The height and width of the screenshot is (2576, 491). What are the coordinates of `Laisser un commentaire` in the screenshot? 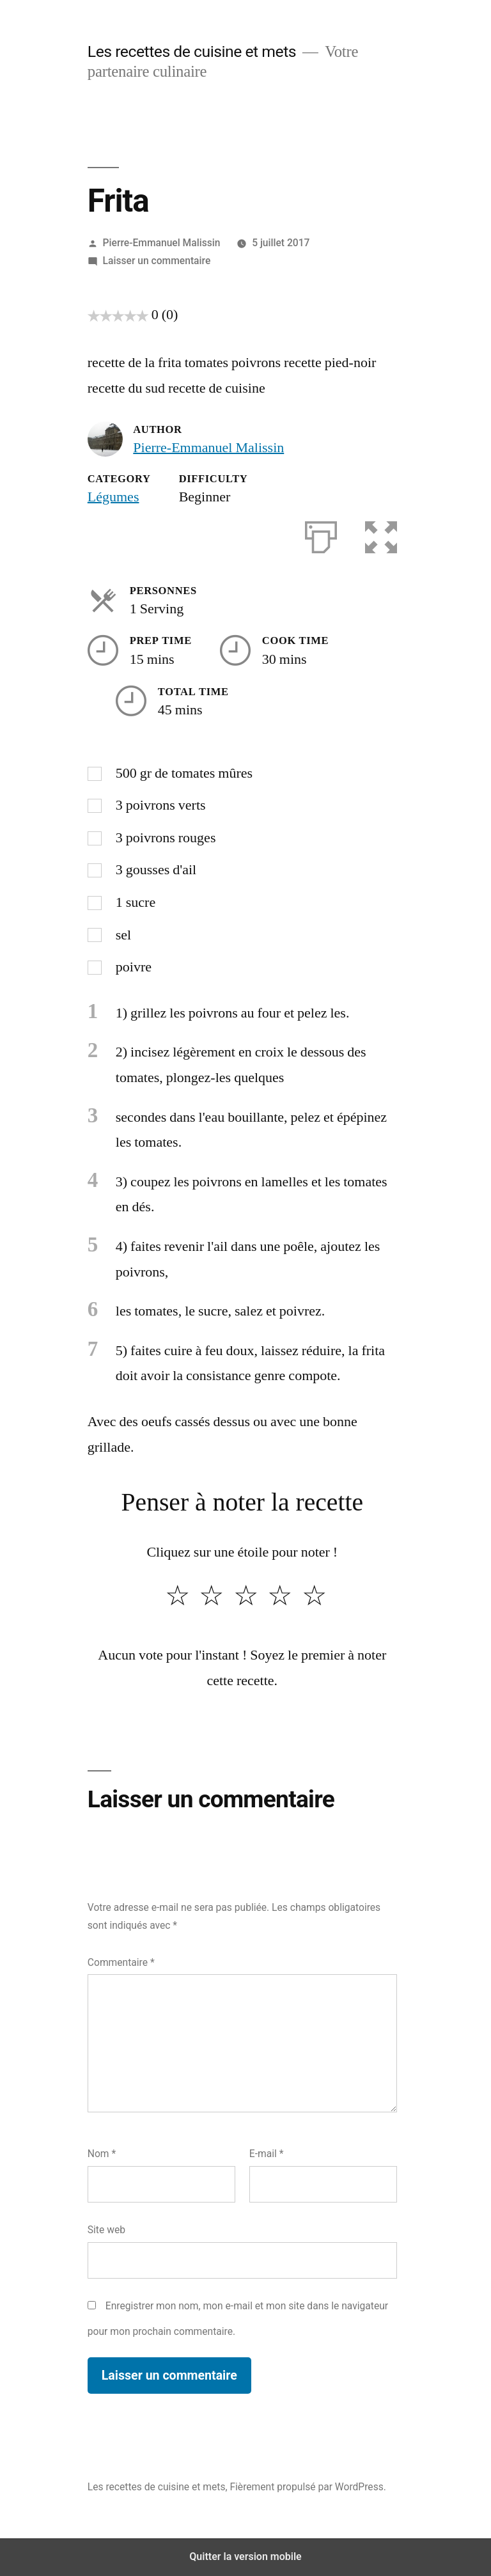 It's located at (157, 261).